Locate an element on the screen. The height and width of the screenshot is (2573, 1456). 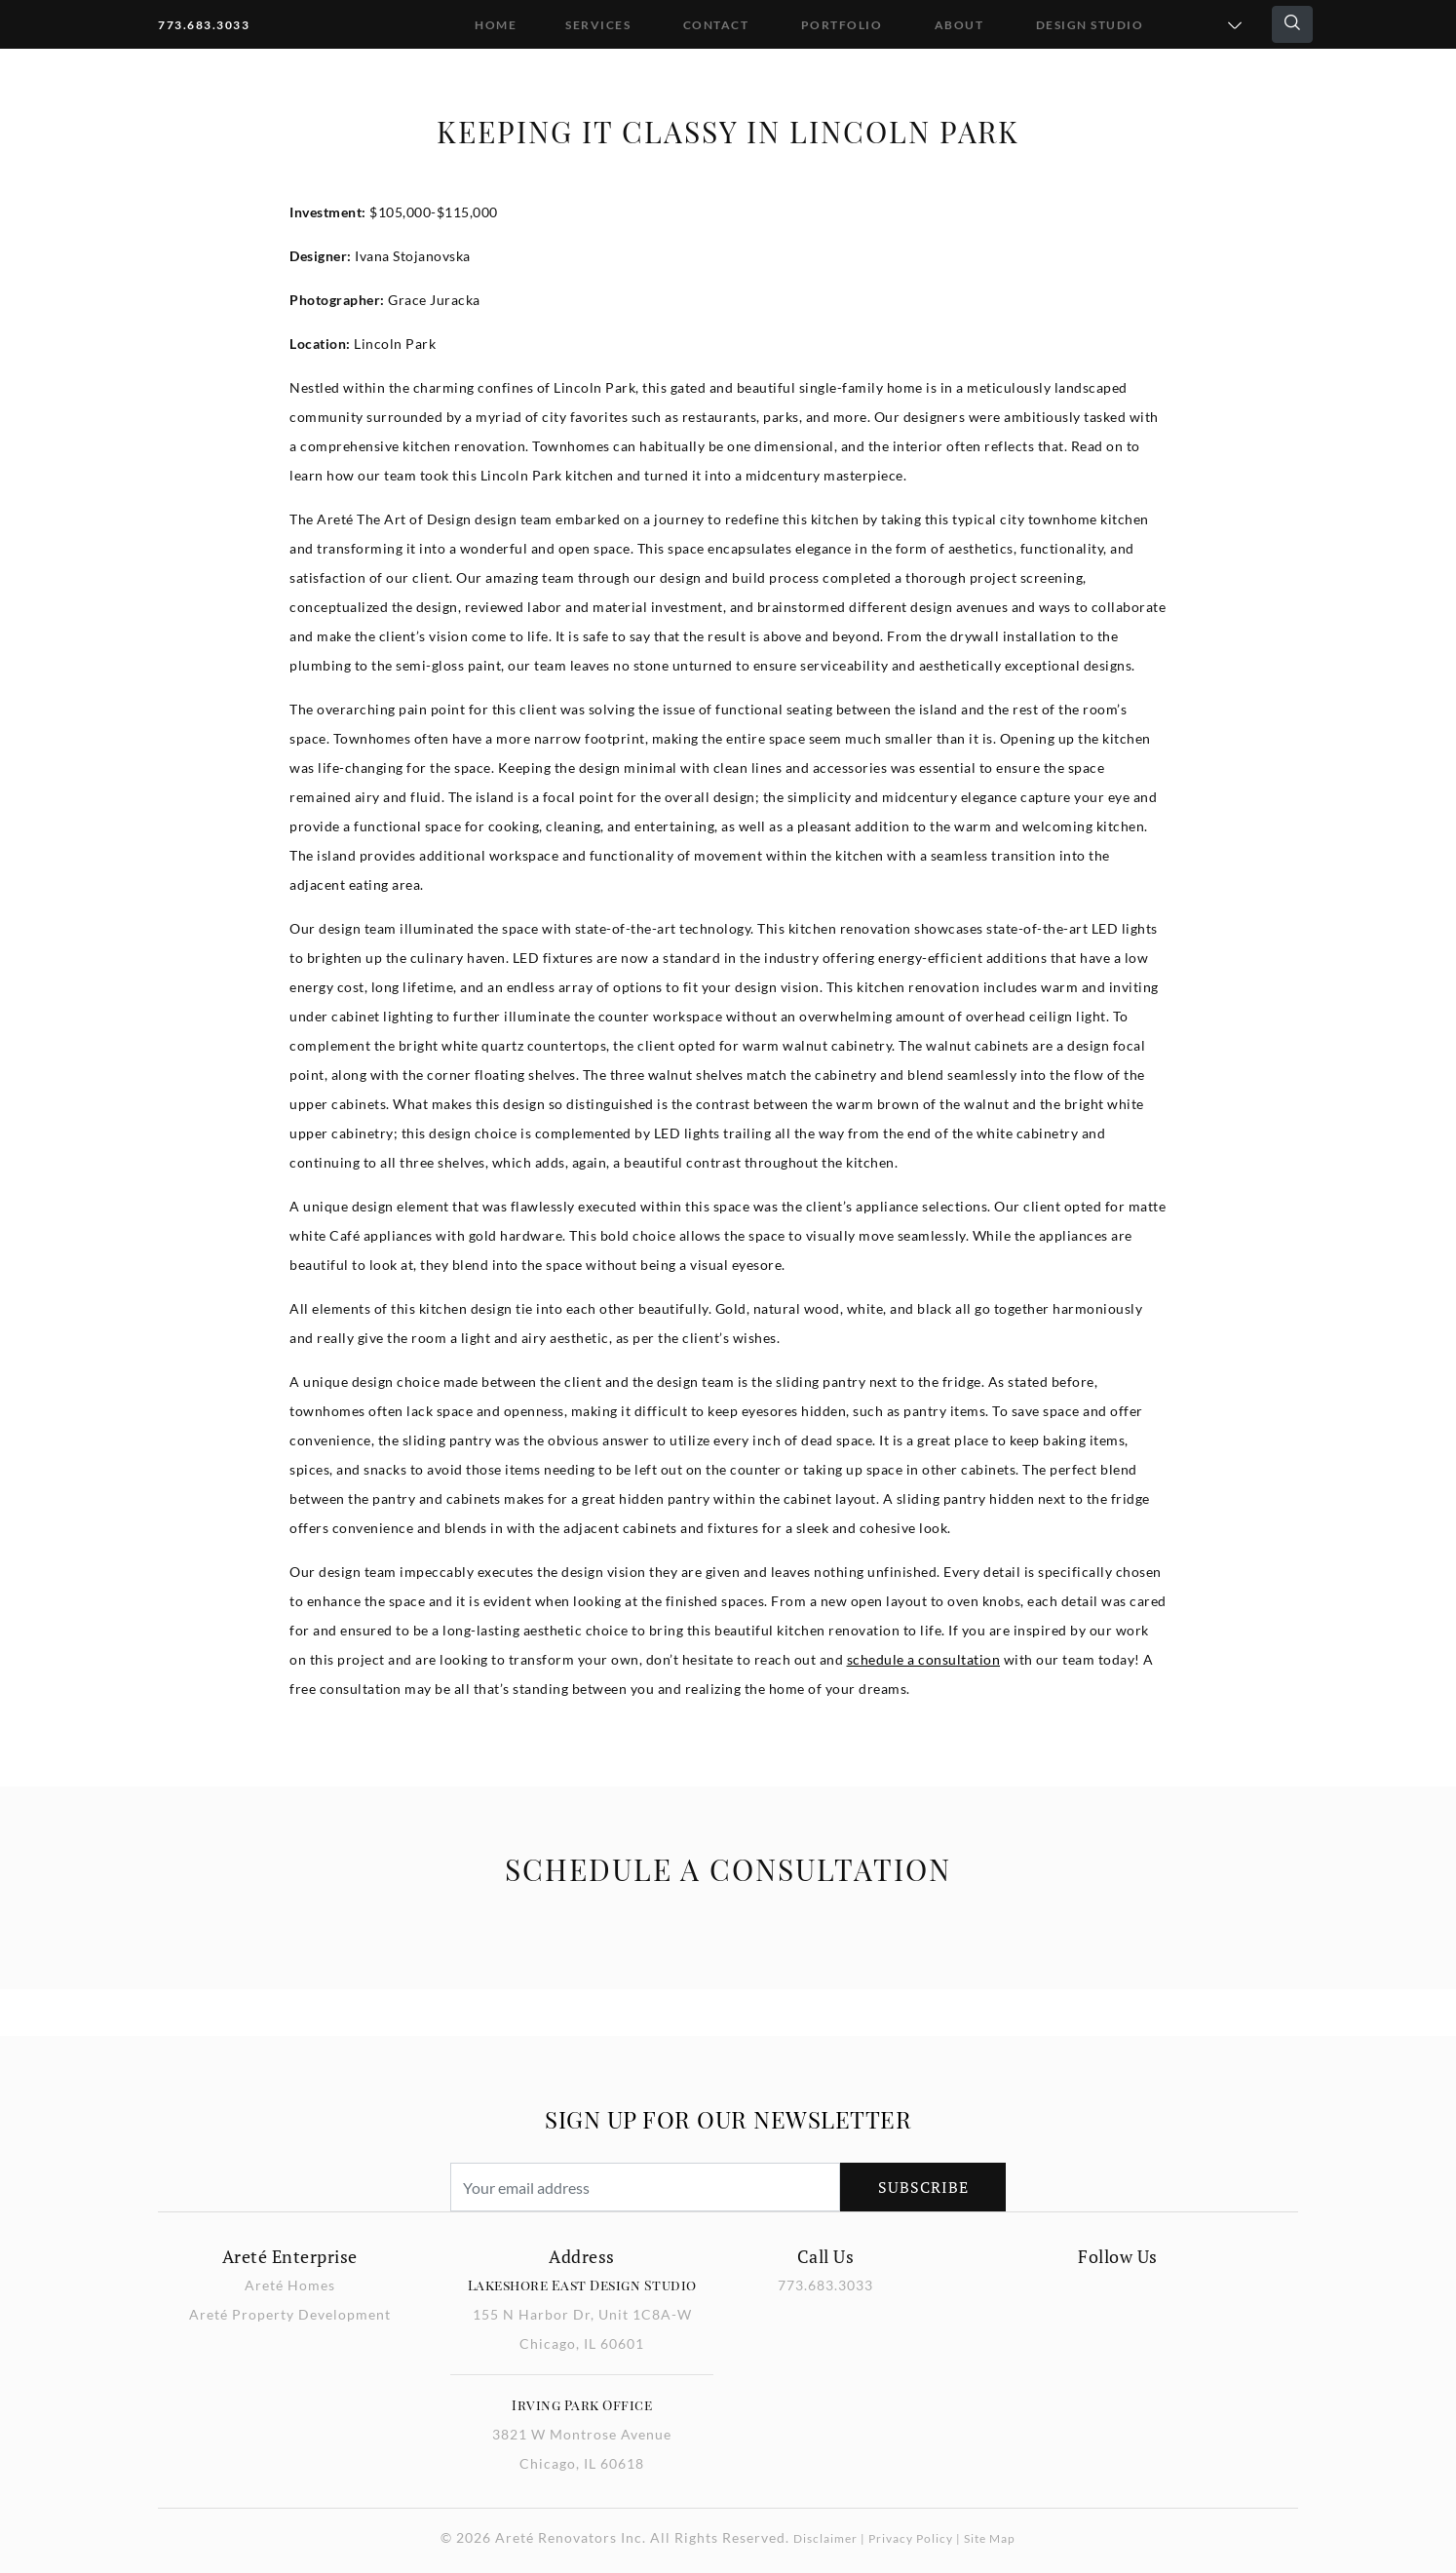
schedule a consultation is located at coordinates (924, 1659).